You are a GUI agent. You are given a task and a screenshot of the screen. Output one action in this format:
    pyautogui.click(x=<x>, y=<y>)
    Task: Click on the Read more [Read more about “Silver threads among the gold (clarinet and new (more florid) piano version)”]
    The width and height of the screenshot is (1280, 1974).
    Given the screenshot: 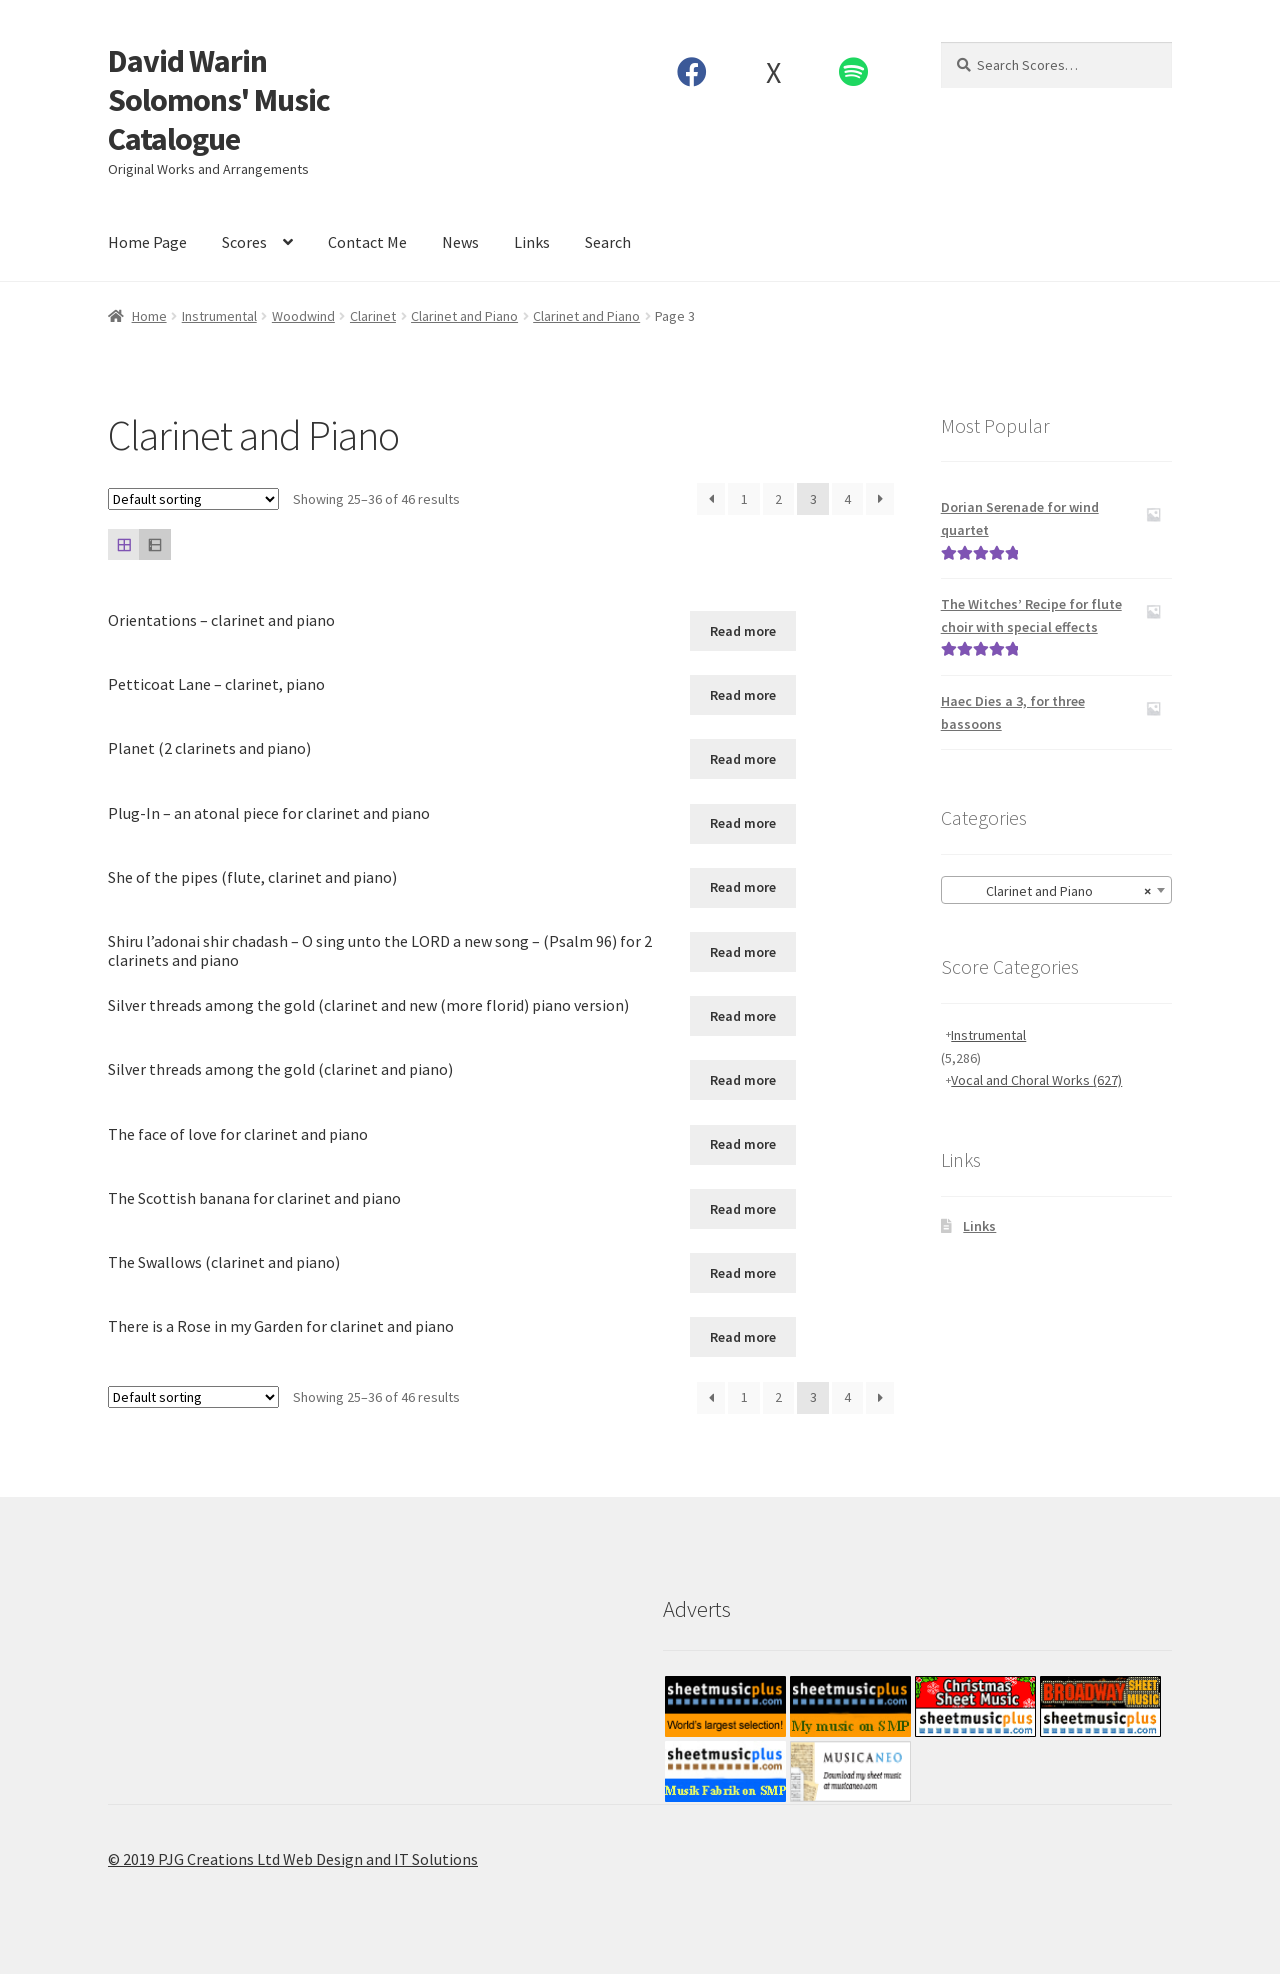 What is the action you would take?
    pyautogui.click(x=743, y=1016)
    